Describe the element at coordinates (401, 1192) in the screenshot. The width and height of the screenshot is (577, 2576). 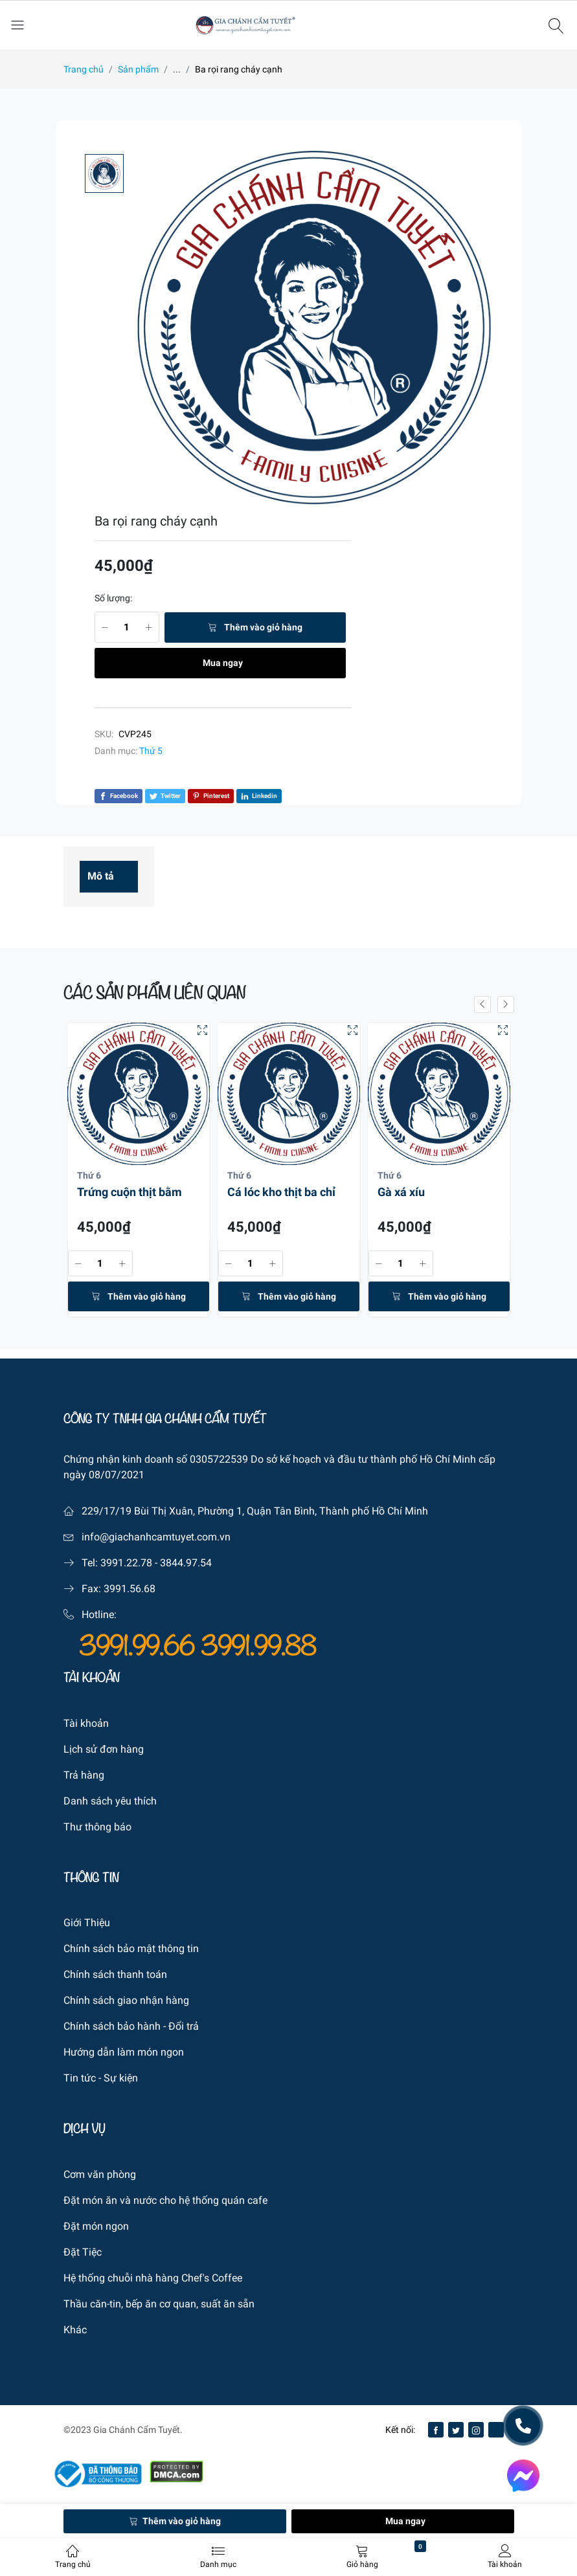
I see `Gà xá xíu` at that location.